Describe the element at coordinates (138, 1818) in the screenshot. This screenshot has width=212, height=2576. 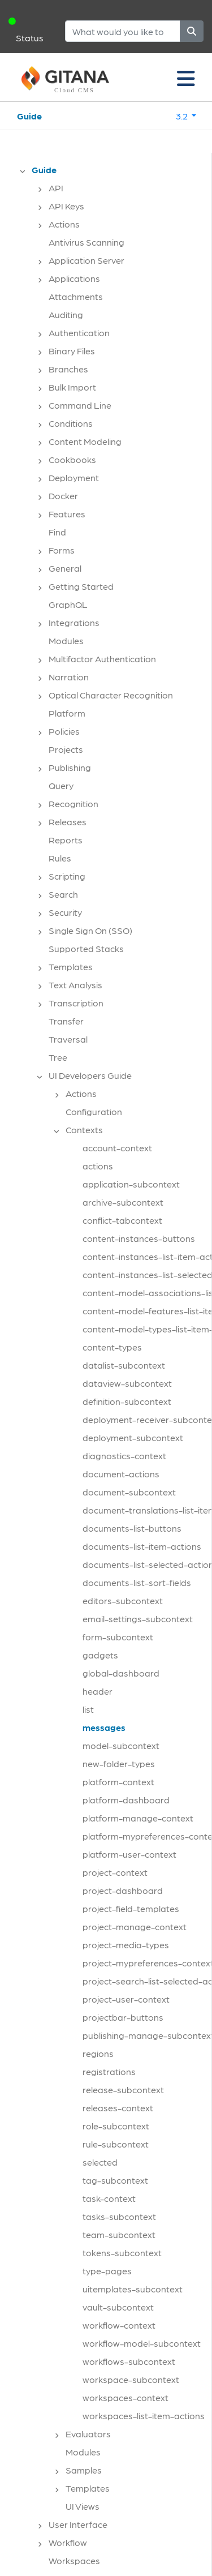
I see `platform-manage-context` at that location.